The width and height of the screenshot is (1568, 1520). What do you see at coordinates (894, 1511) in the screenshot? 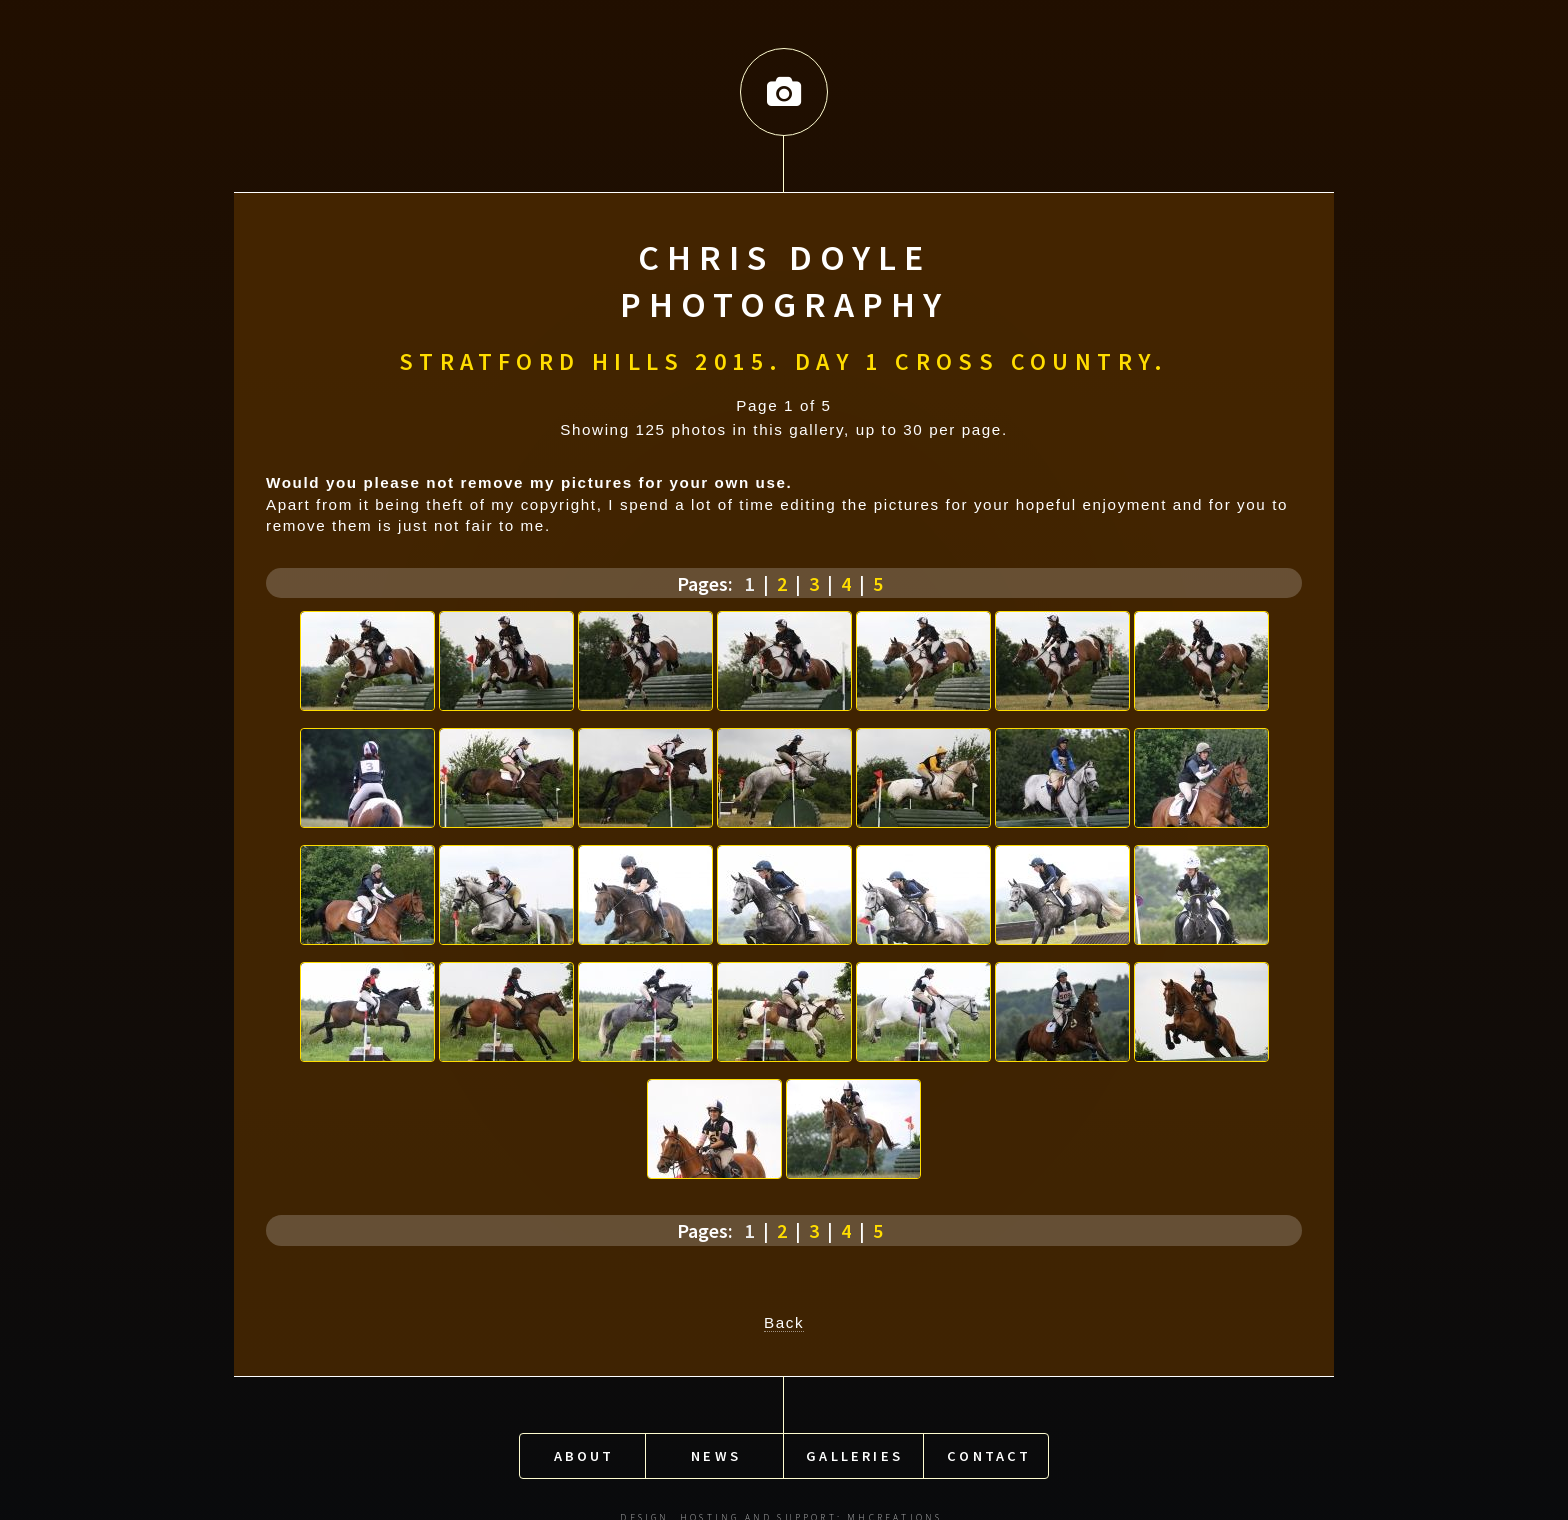
I see `MHCreations` at bounding box center [894, 1511].